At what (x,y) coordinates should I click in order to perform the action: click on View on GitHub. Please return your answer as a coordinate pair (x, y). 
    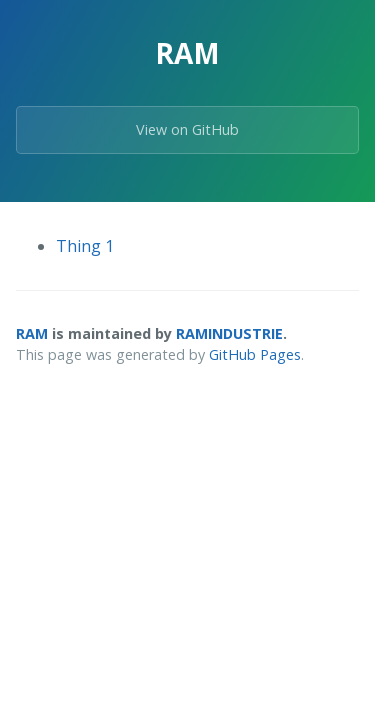
    Looking at the image, I should click on (187, 129).